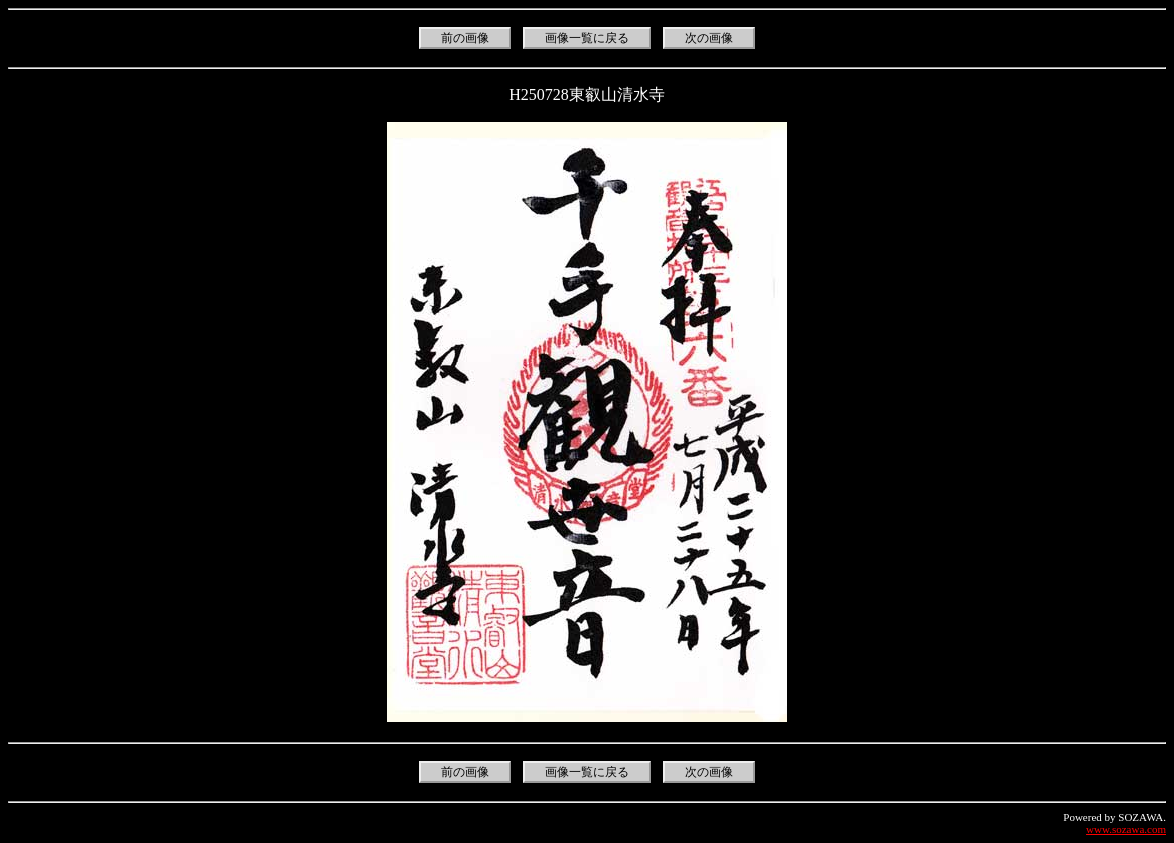  What do you see at coordinates (465, 38) in the screenshot?
I see `前の画像` at bounding box center [465, 38].